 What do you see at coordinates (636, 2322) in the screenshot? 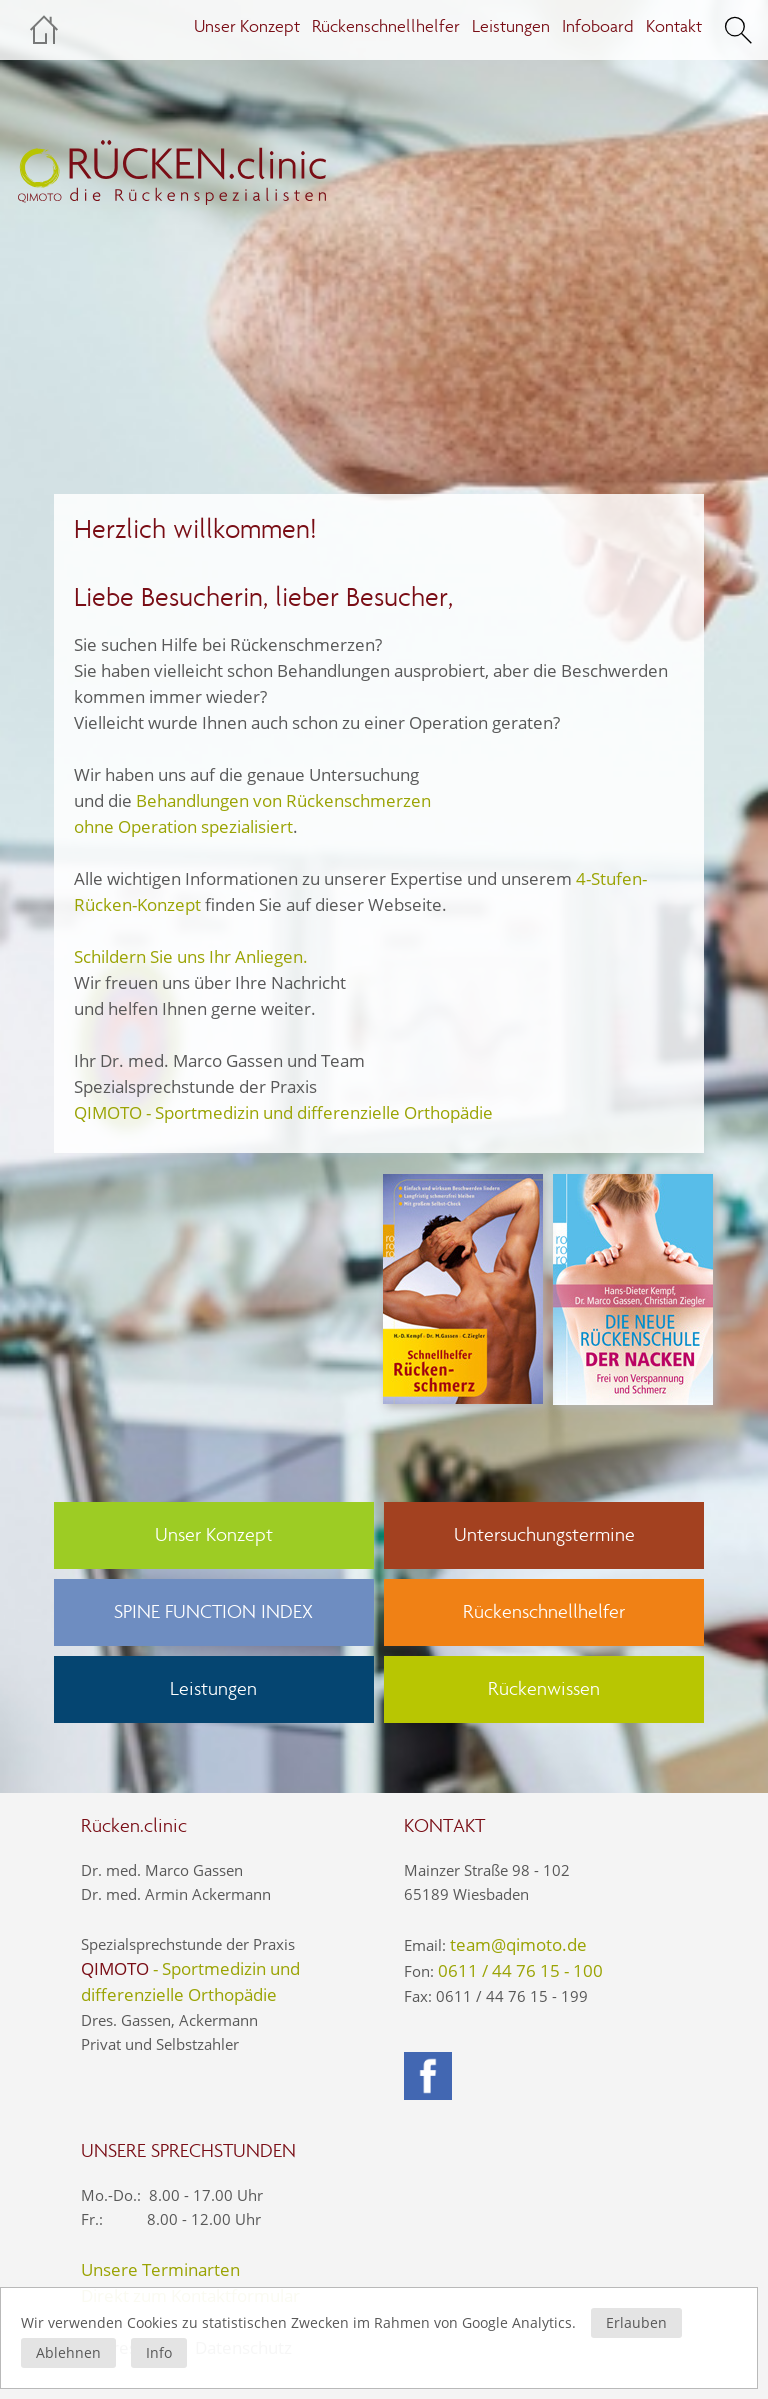
I see `Erlauben` at bounding box center [636, 2322].